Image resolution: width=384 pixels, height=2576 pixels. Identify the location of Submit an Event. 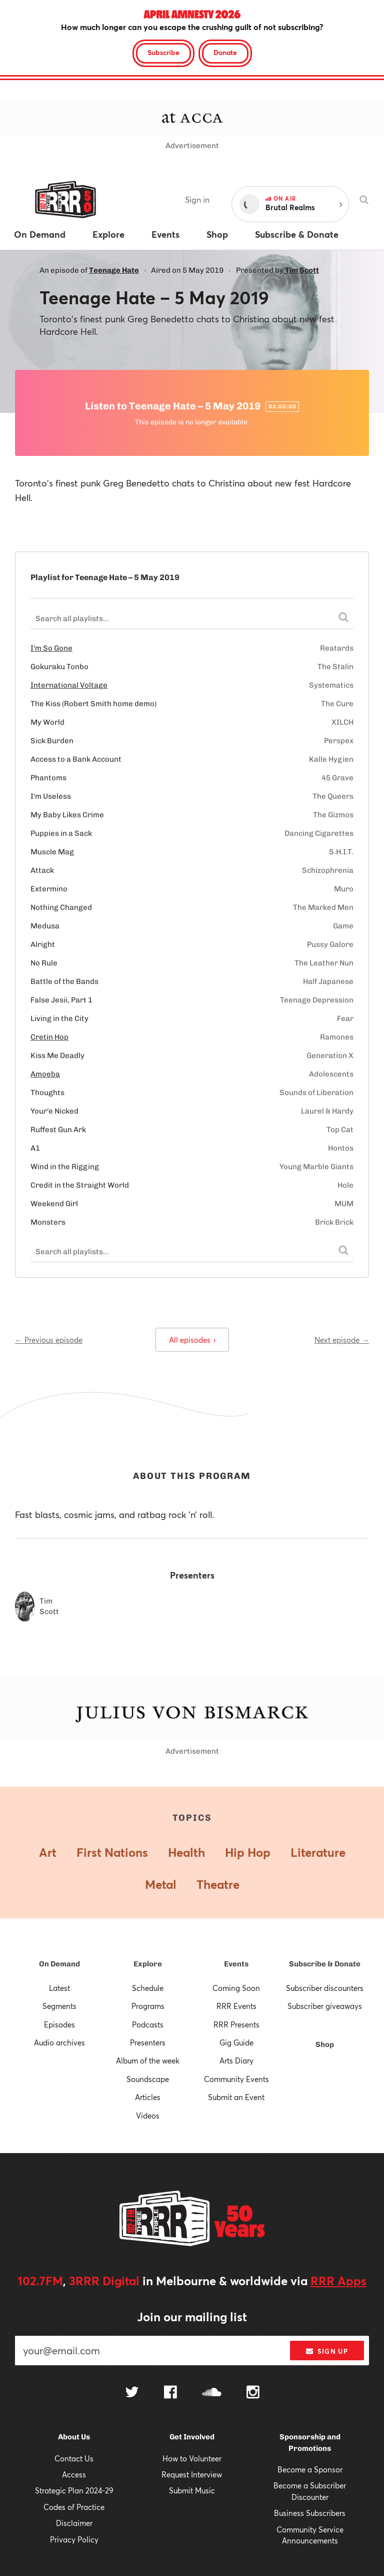
(236, 2097).